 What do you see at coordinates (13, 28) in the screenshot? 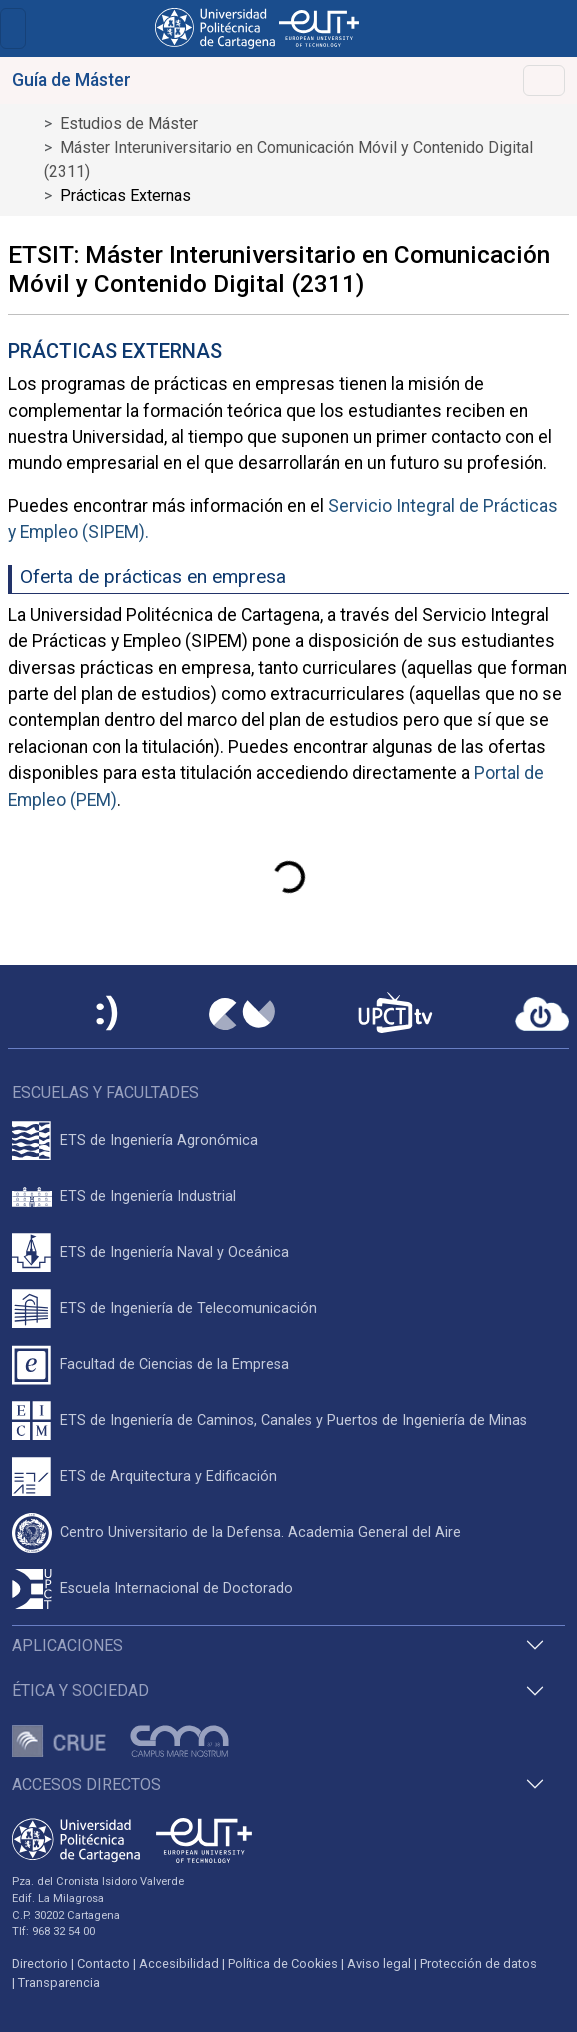
I see `[Toggle navigation]` at bounding box center [13, 28].